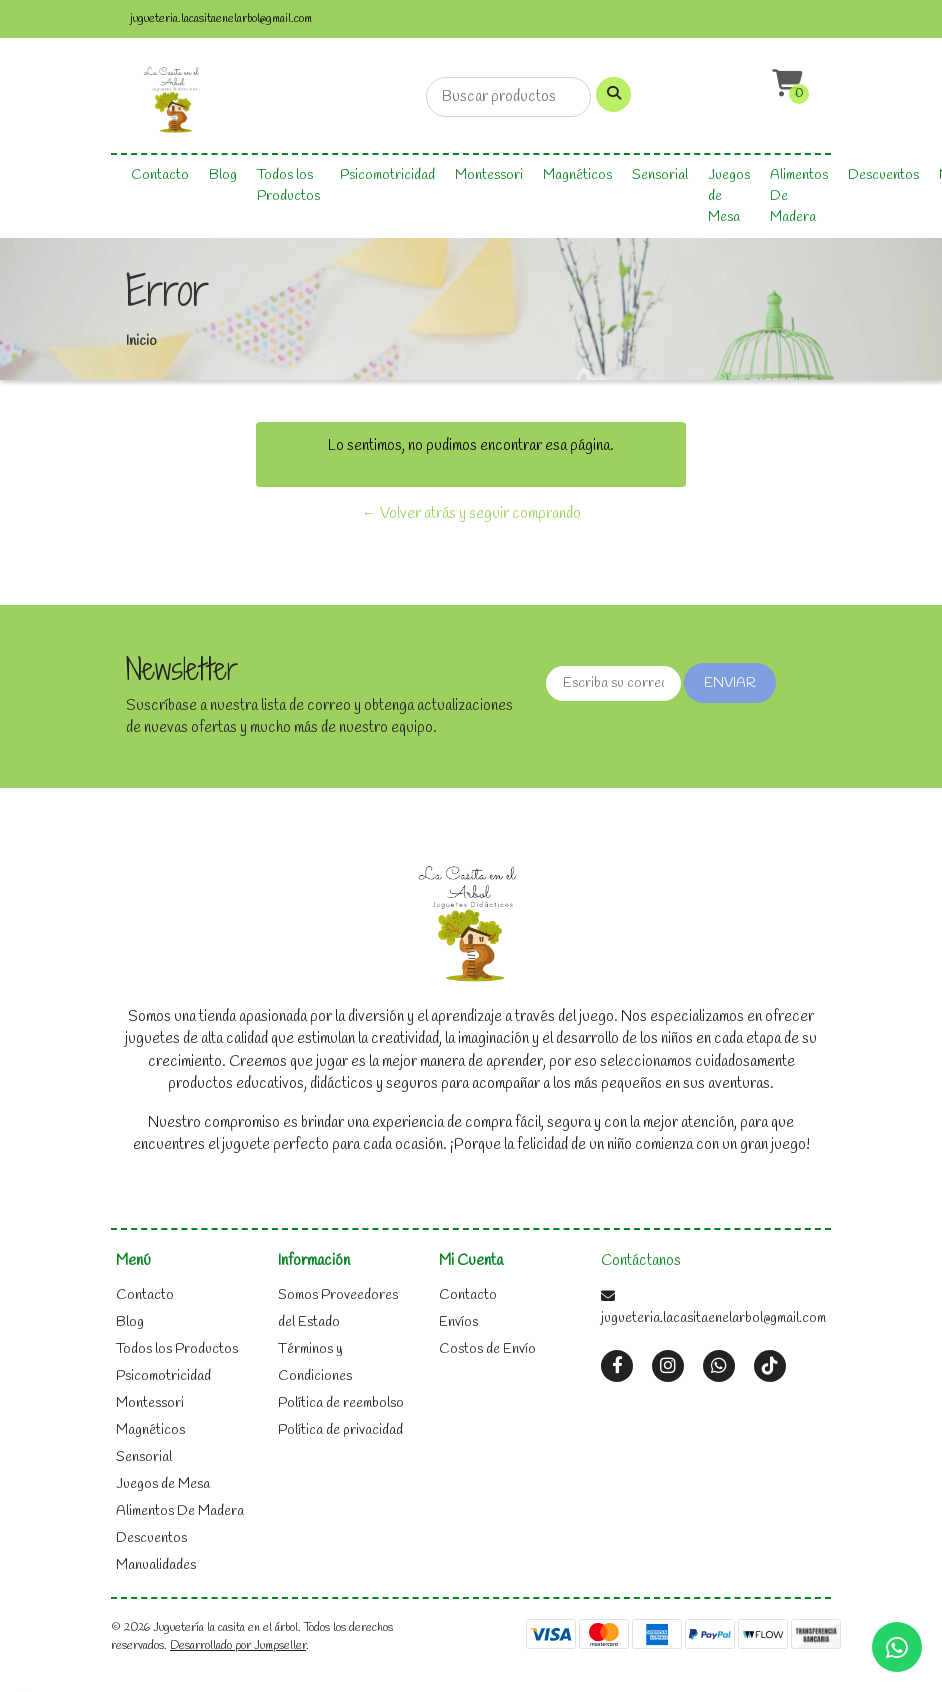 The width and height of the screenshot is (942, 1692). What do you see at coordinates (156, 1565) in the screenshot?
I see `Manualidades` at bounding box center [156, 1565].